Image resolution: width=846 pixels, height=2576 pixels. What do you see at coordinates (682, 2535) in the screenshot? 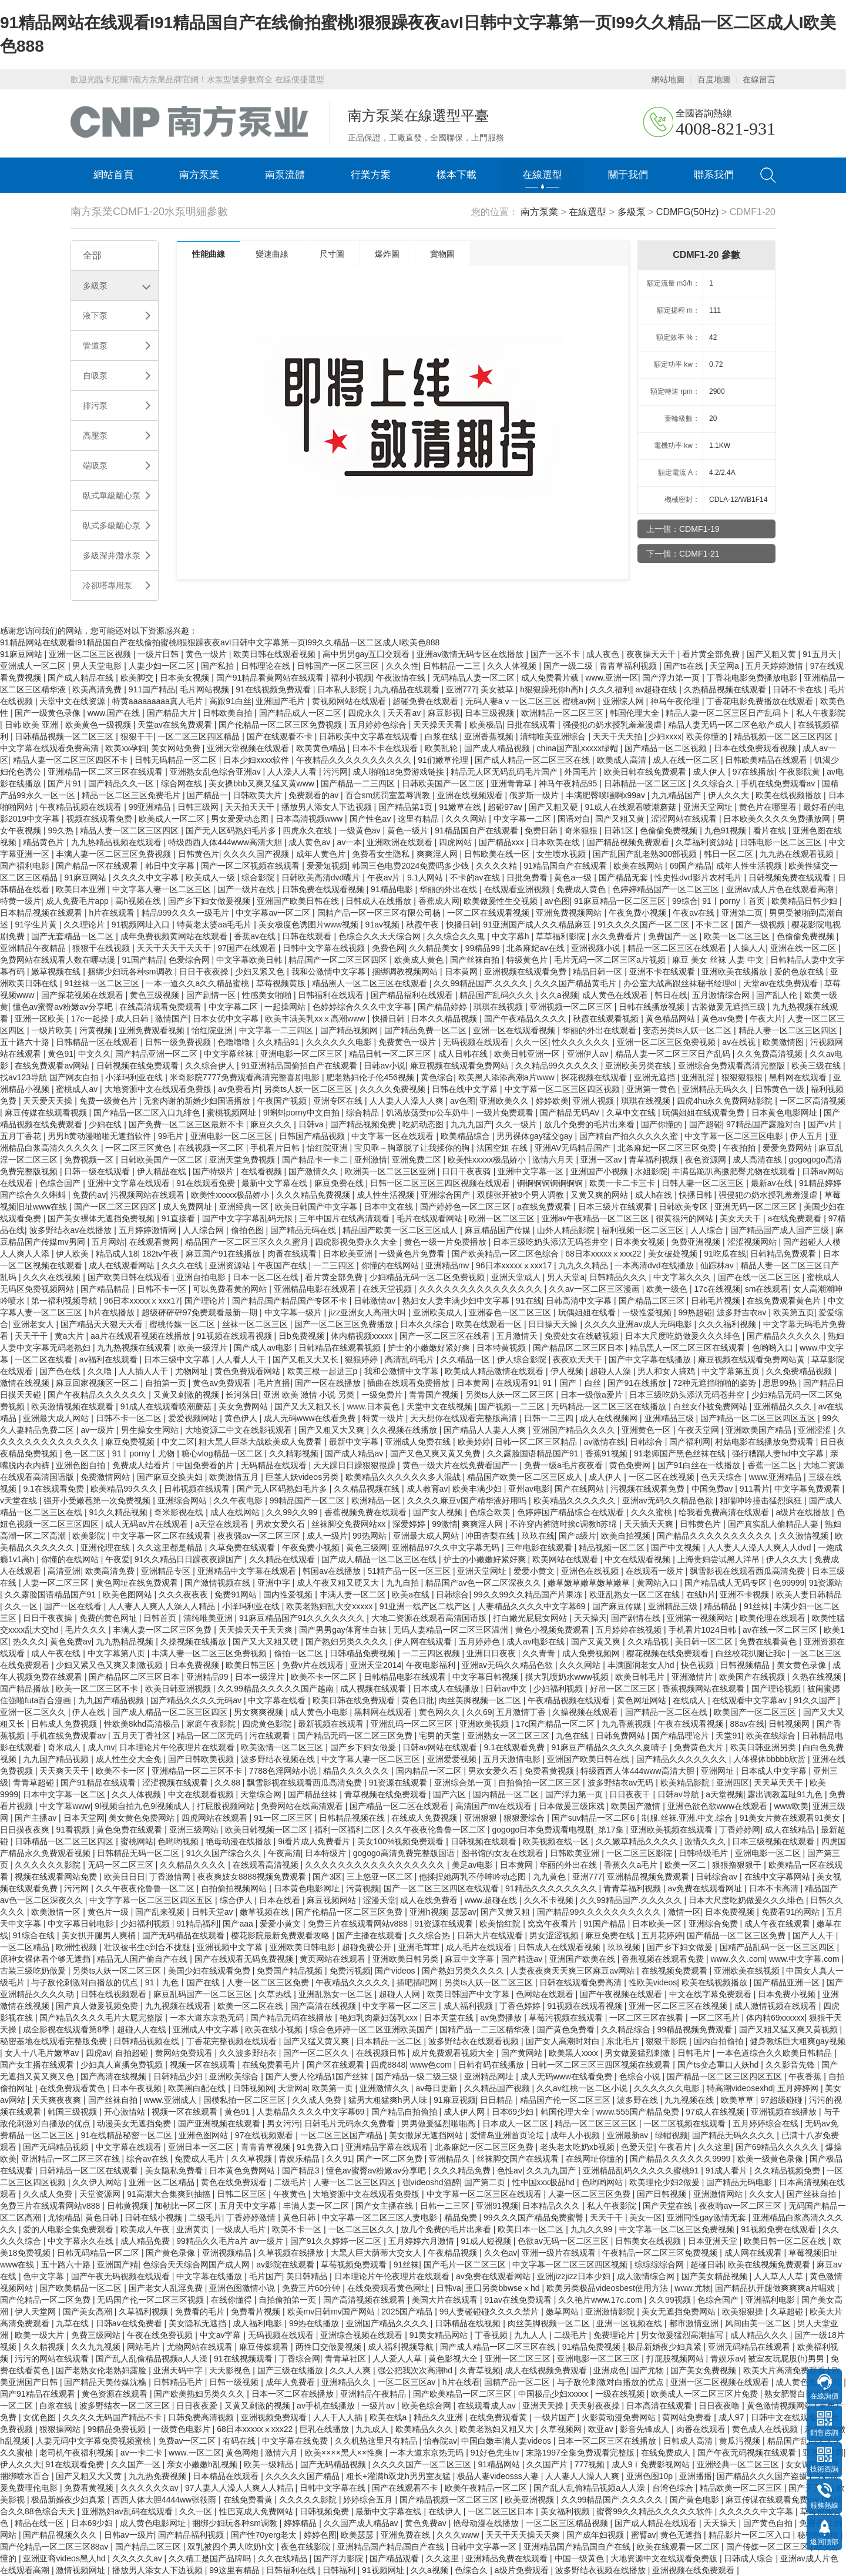
I see `黄色无遮挡` at bounding box center [682, 2535].